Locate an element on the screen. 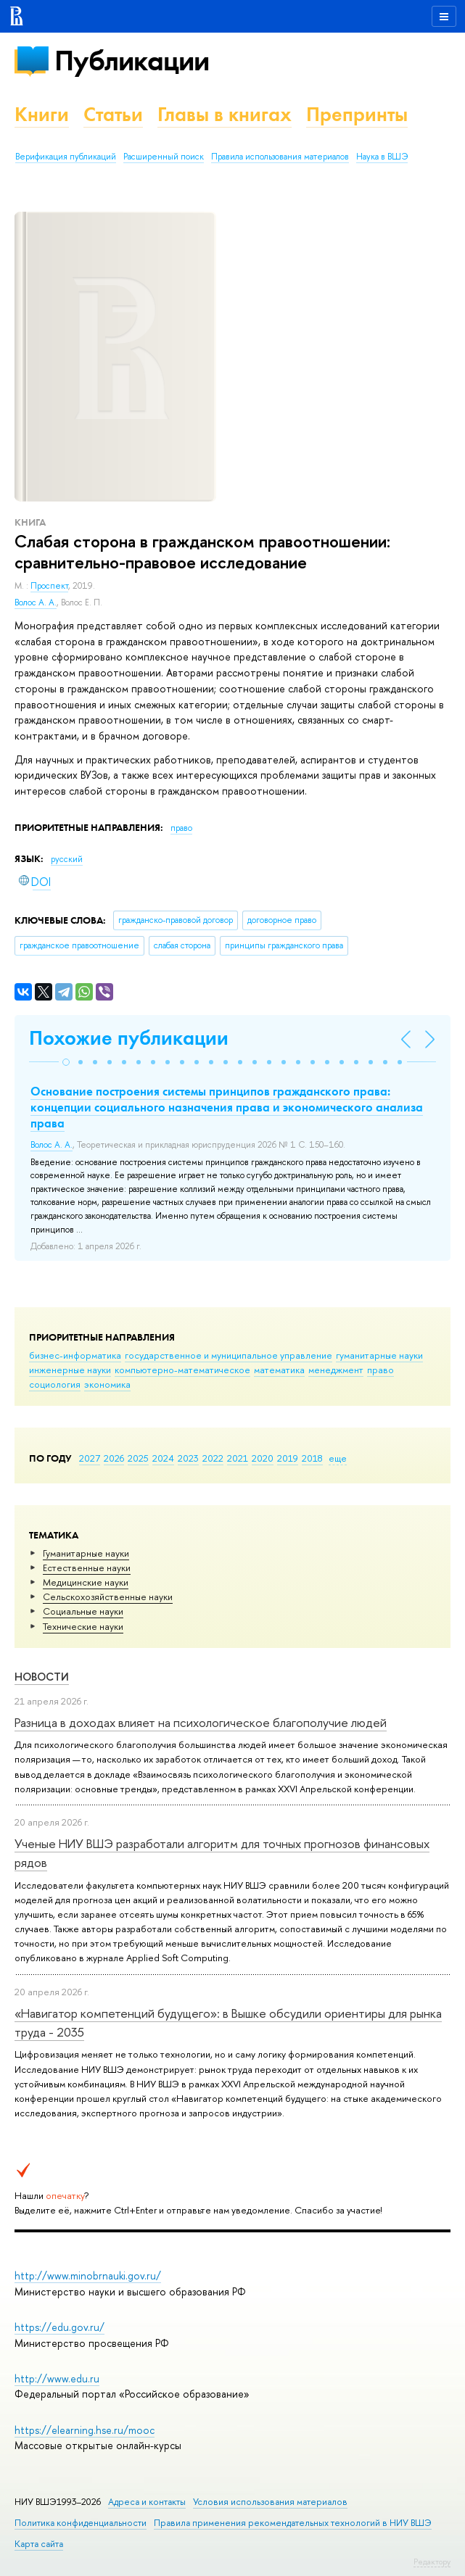 This screenshot has width=465, height=2576. Редактору is located at coordinates (431, 2561).